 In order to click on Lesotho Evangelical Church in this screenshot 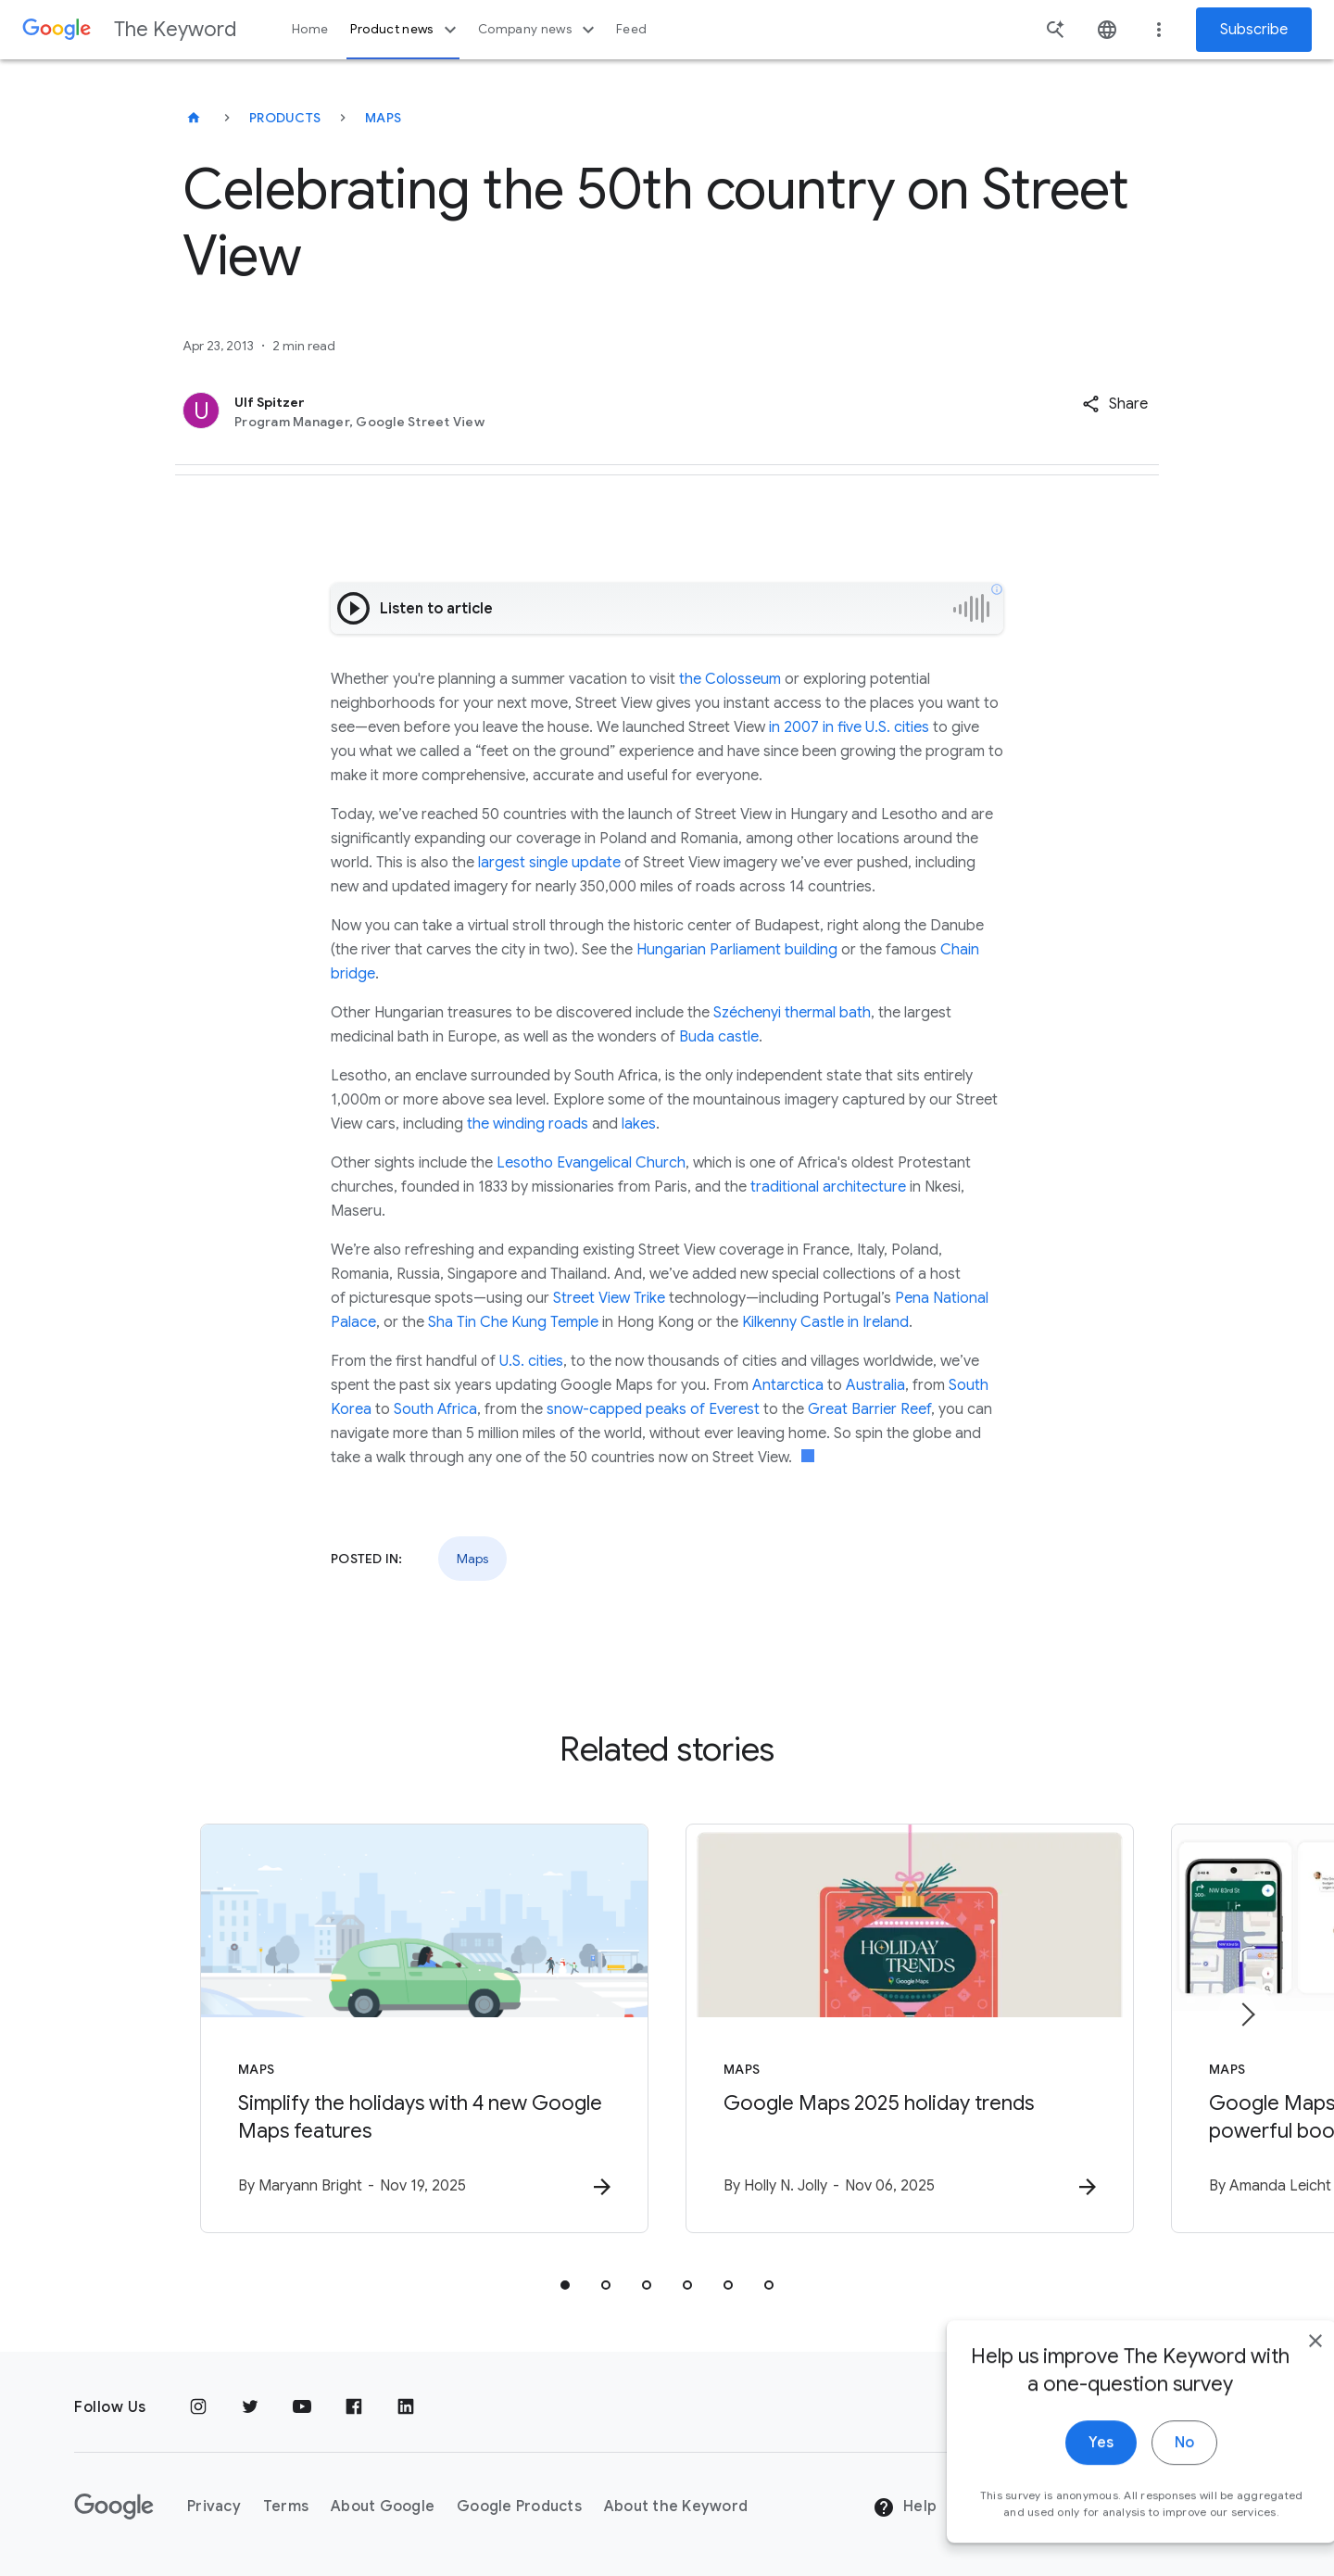, I will do `click(591, 1163)`.